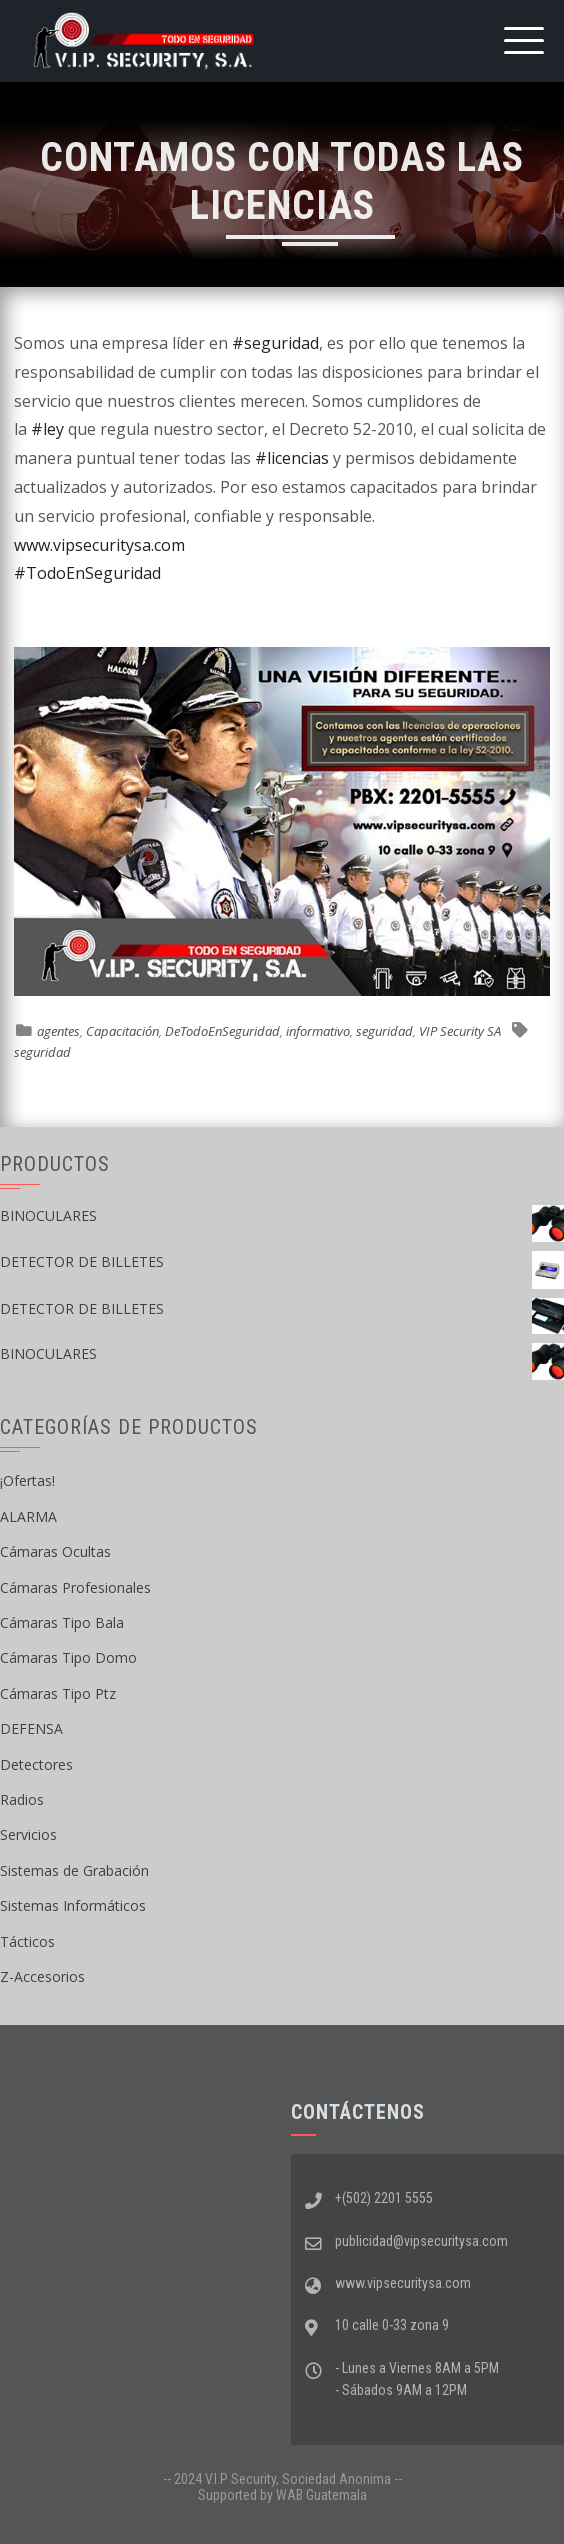  What do you see at coordinates (222, 1031) in the screenshot?
I see `DeTodoEnSeguridad` at bounding box center [222, 1031].